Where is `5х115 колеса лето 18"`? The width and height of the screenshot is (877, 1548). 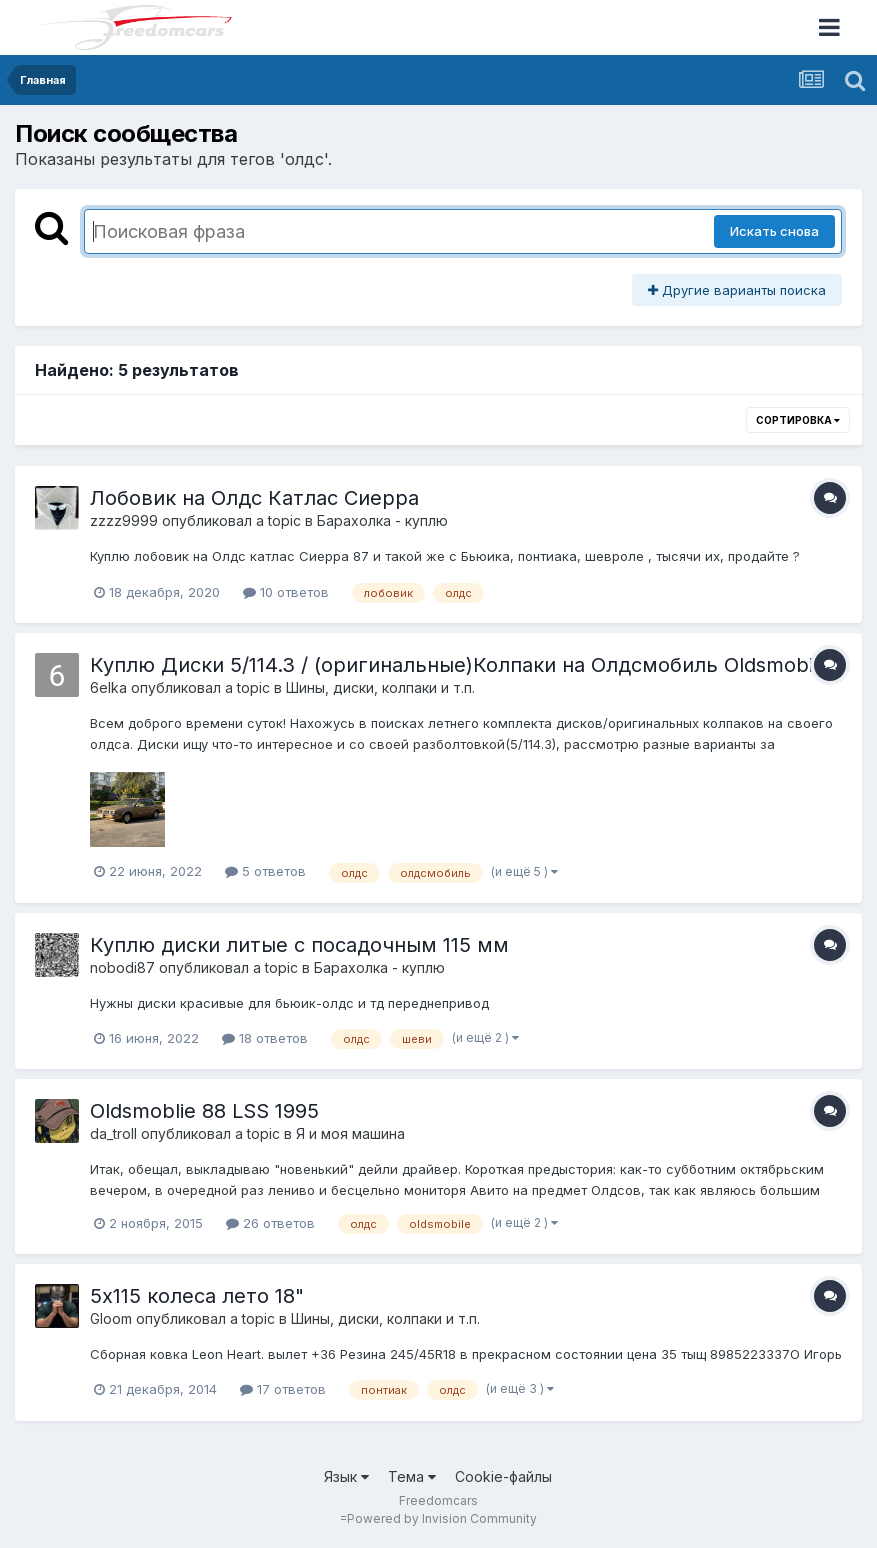
5х115 колеса лето 18" is located at coordinates (197, 1296).